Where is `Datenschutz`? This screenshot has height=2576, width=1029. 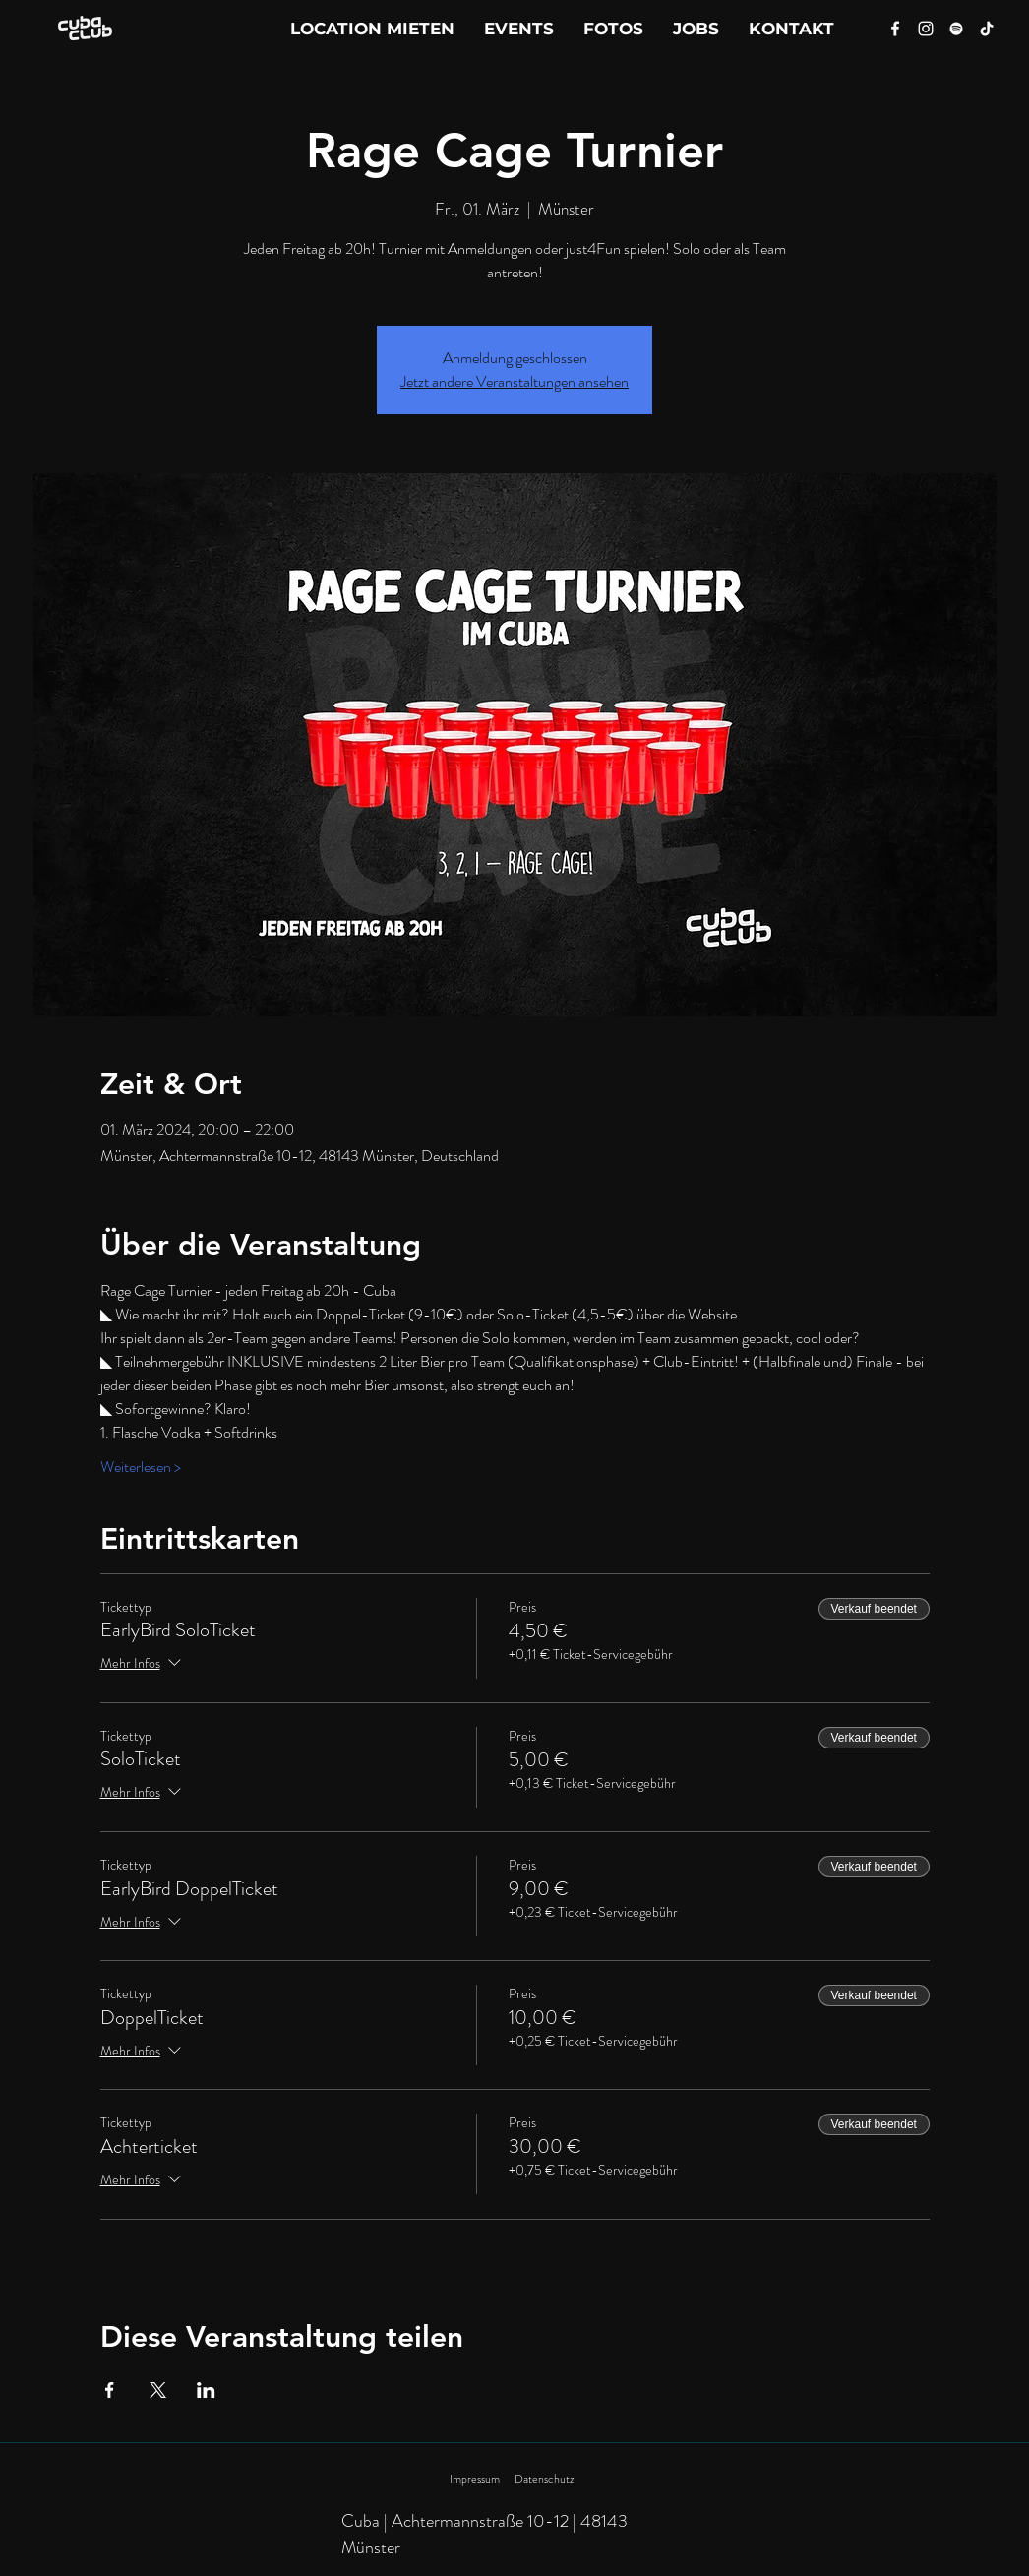 Datenschutz is located at coordinates (544, 2478).